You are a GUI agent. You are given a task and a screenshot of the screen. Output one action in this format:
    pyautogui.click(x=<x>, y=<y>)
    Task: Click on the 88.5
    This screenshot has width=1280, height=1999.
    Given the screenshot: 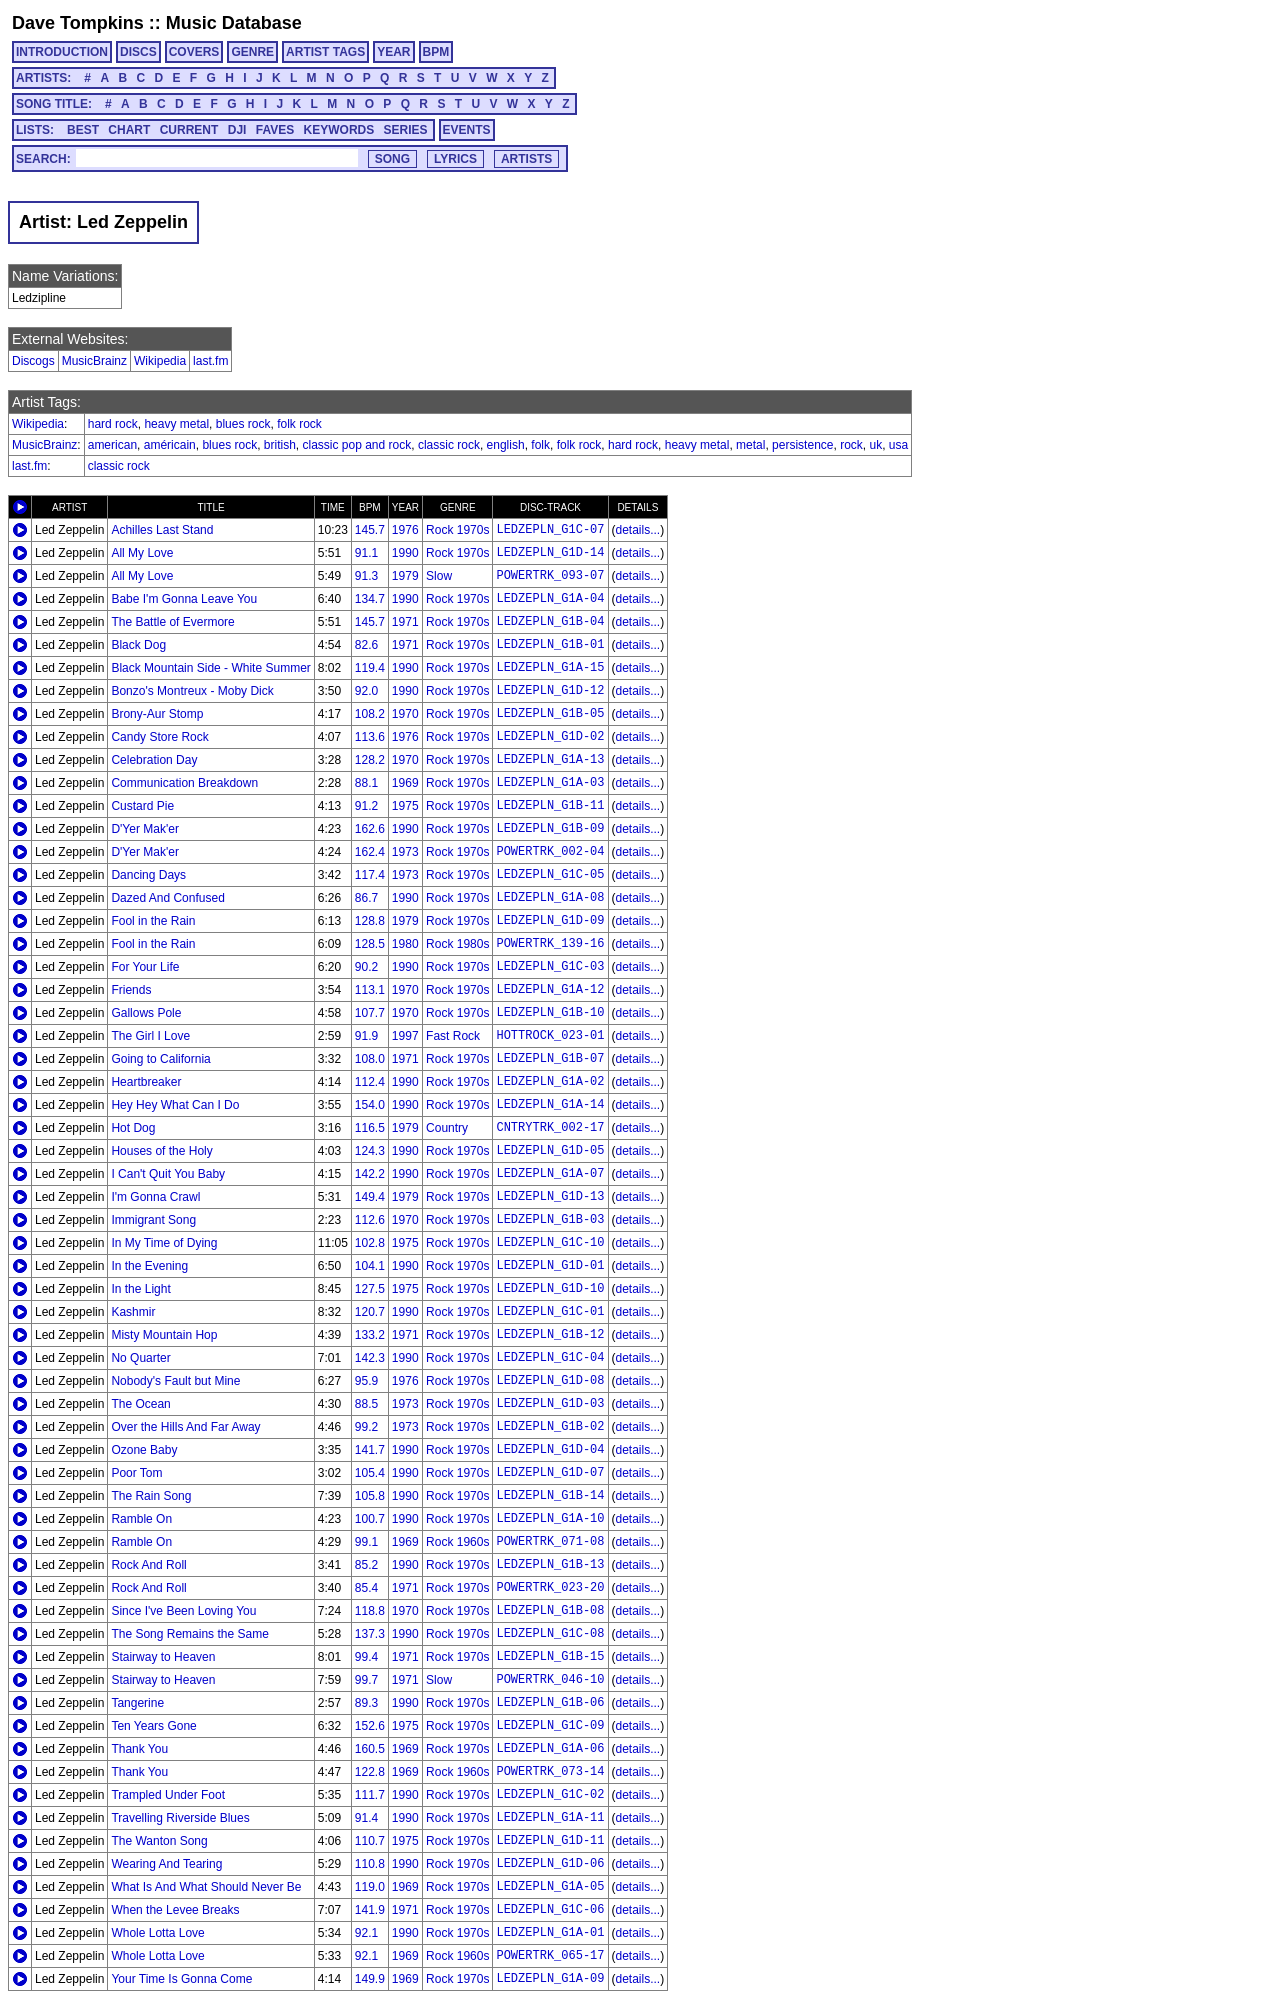 What is the action you would take?
    pyautogui.click(x=366, y=1404)
    